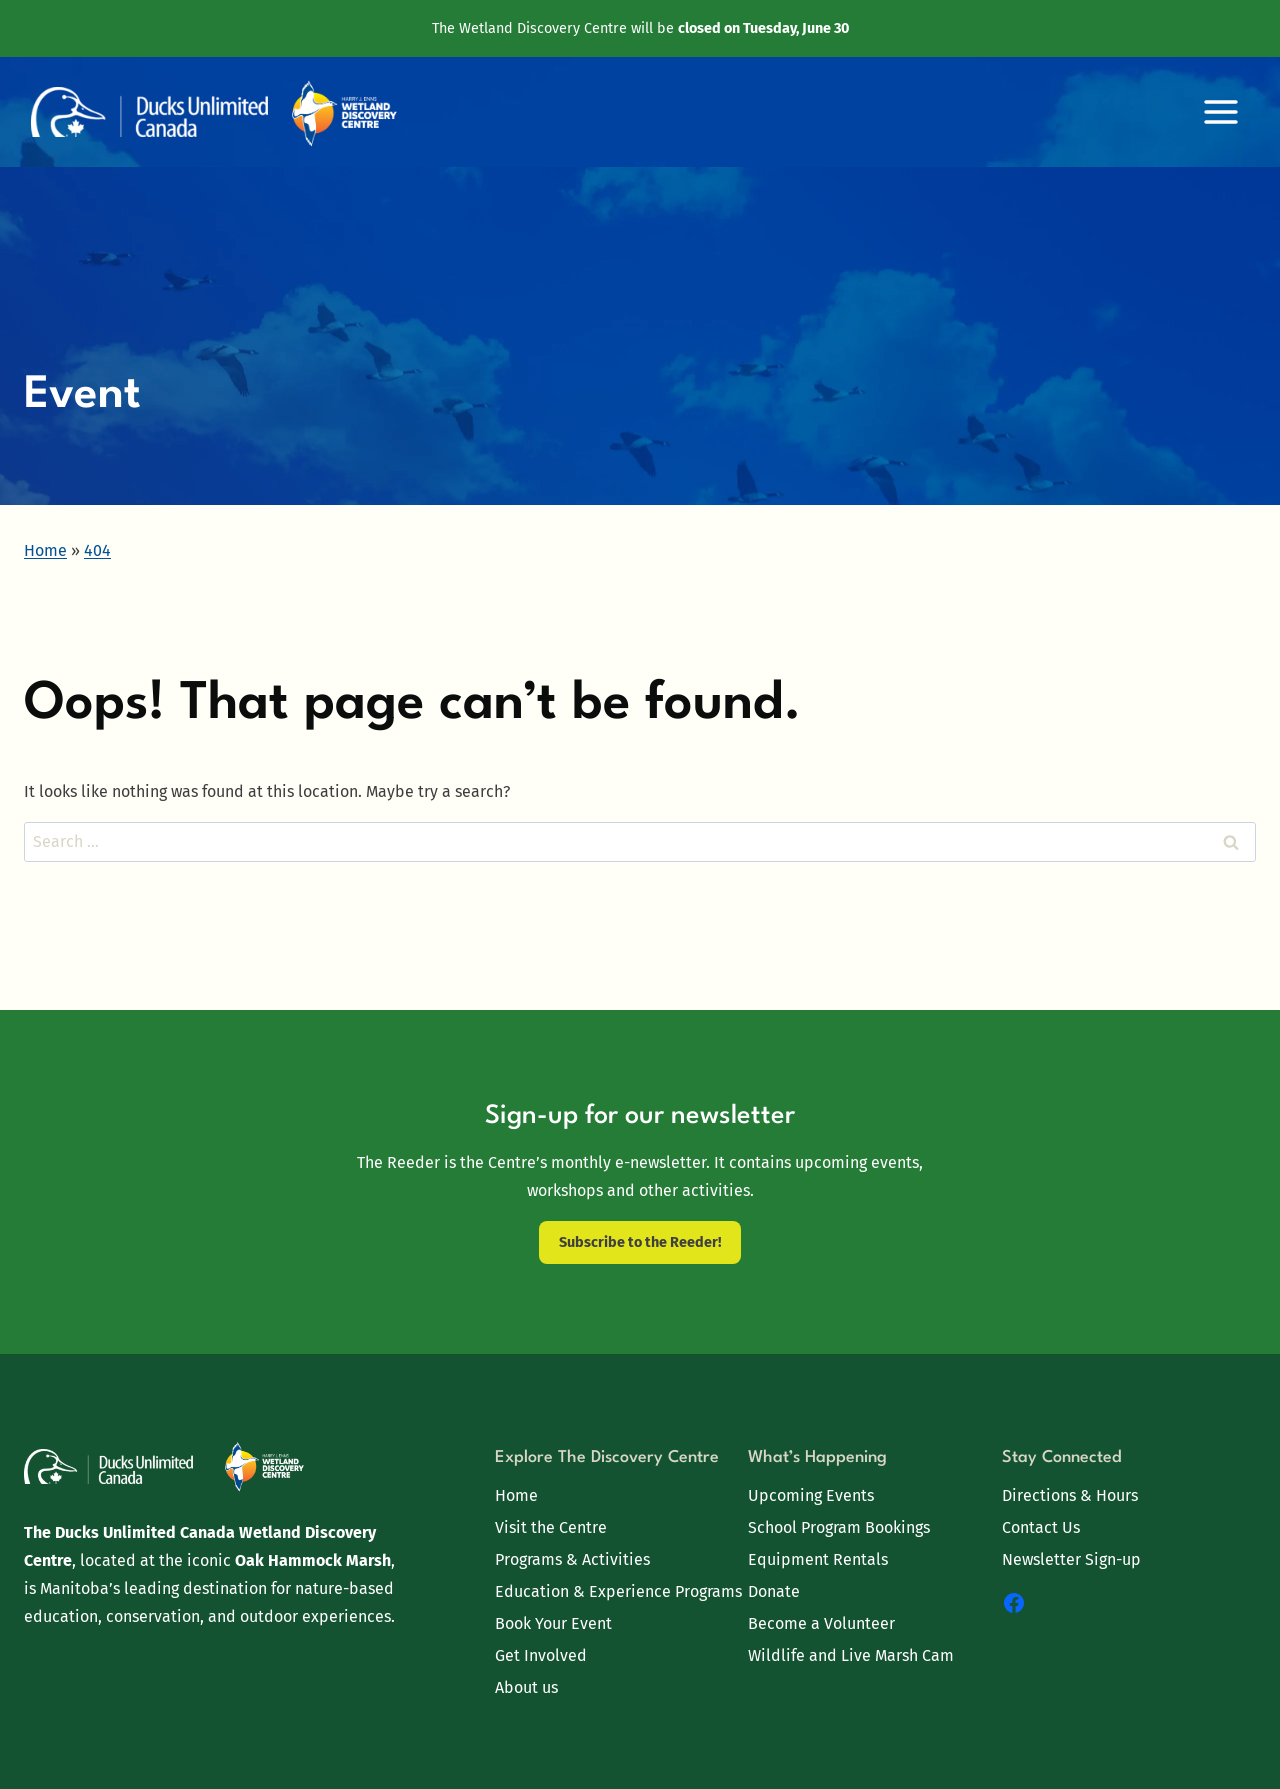  Describe the element at coordinates (572, 1559) in the screenshot. I see `Programs & Activities` at that location.